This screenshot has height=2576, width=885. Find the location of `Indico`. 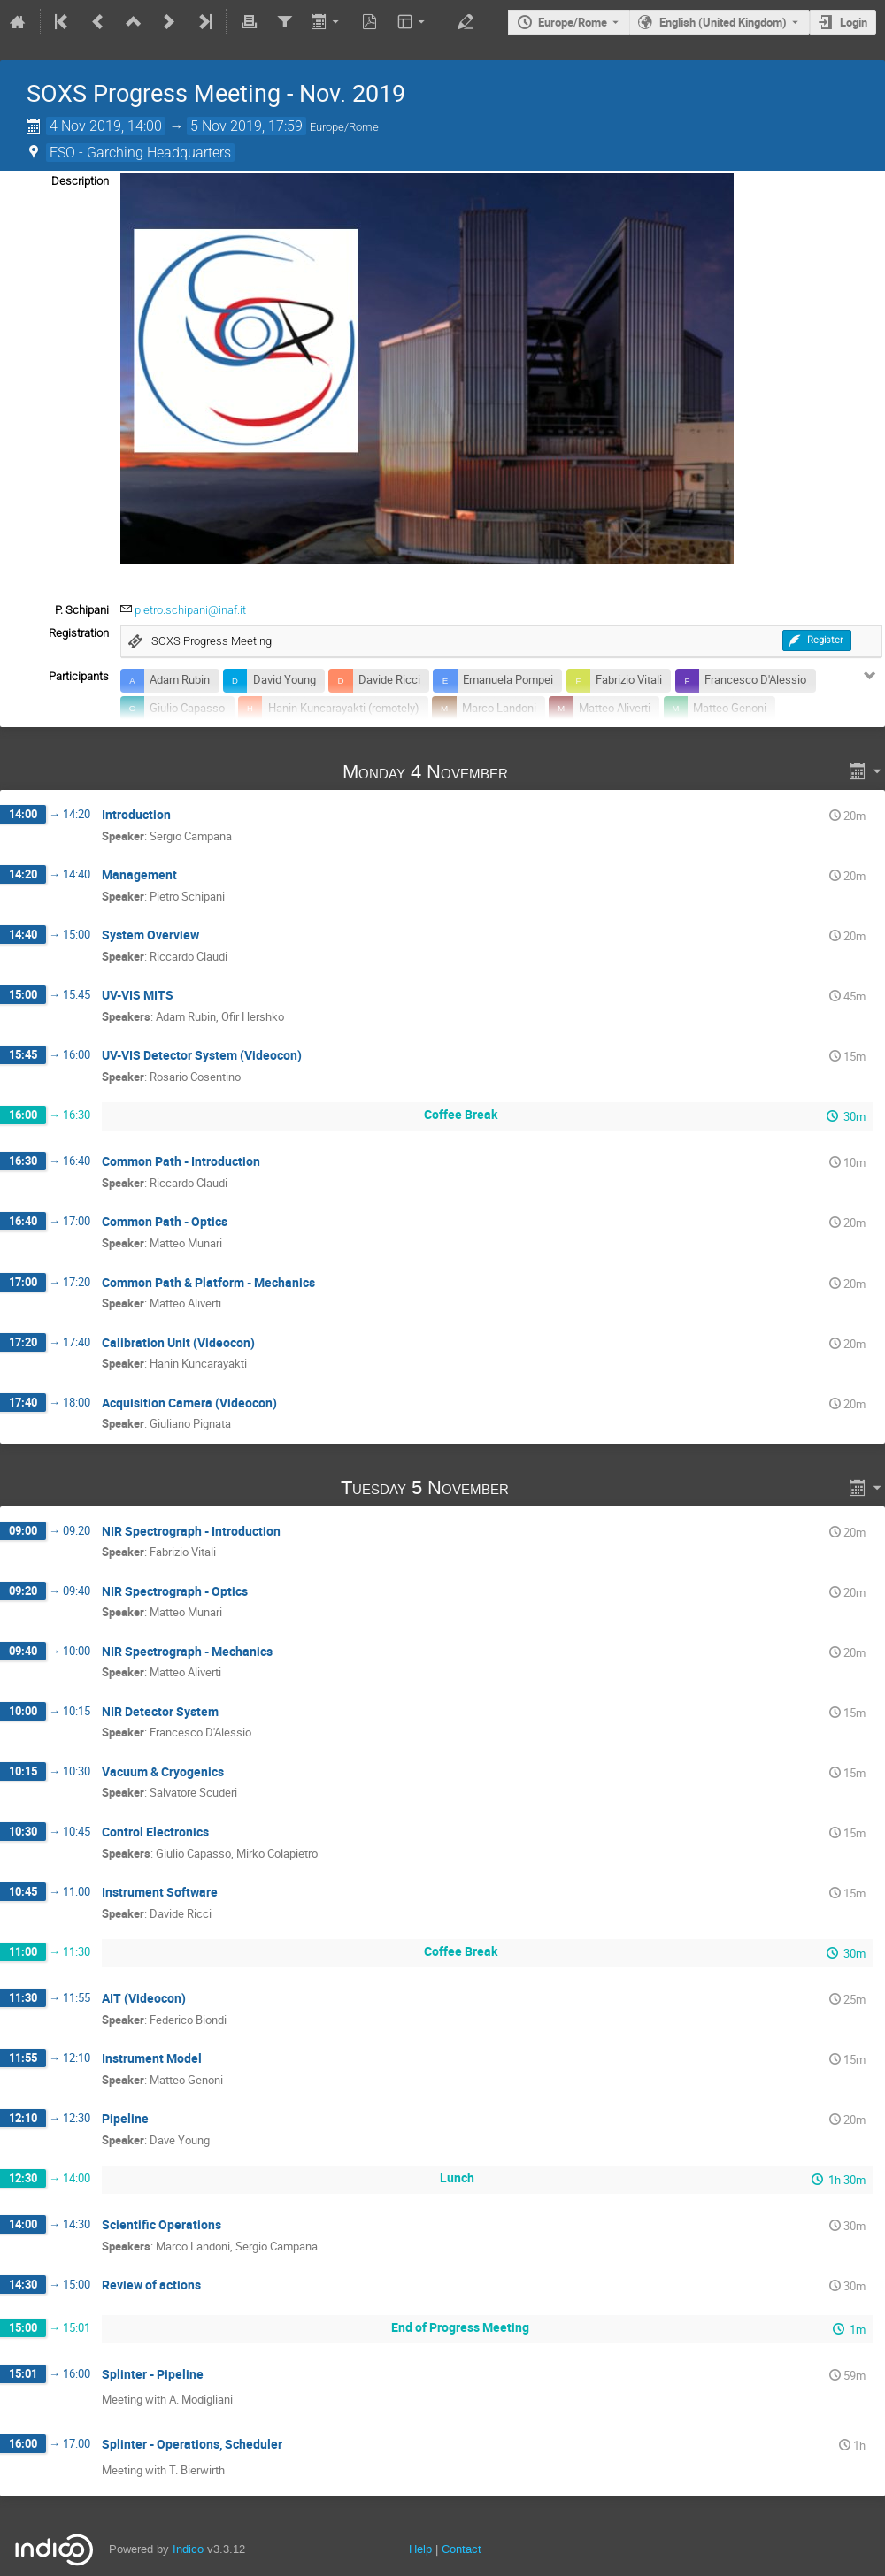

Indico is located at coordinates (188, 2549).